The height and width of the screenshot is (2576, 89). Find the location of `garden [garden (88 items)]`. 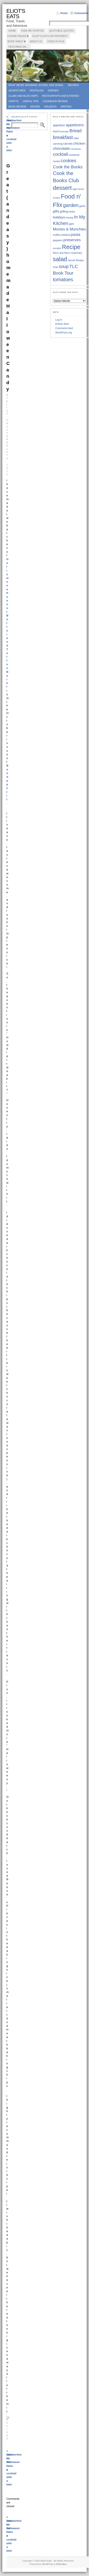

garden [garden (88 items)] is located at coordinates (71, 205).